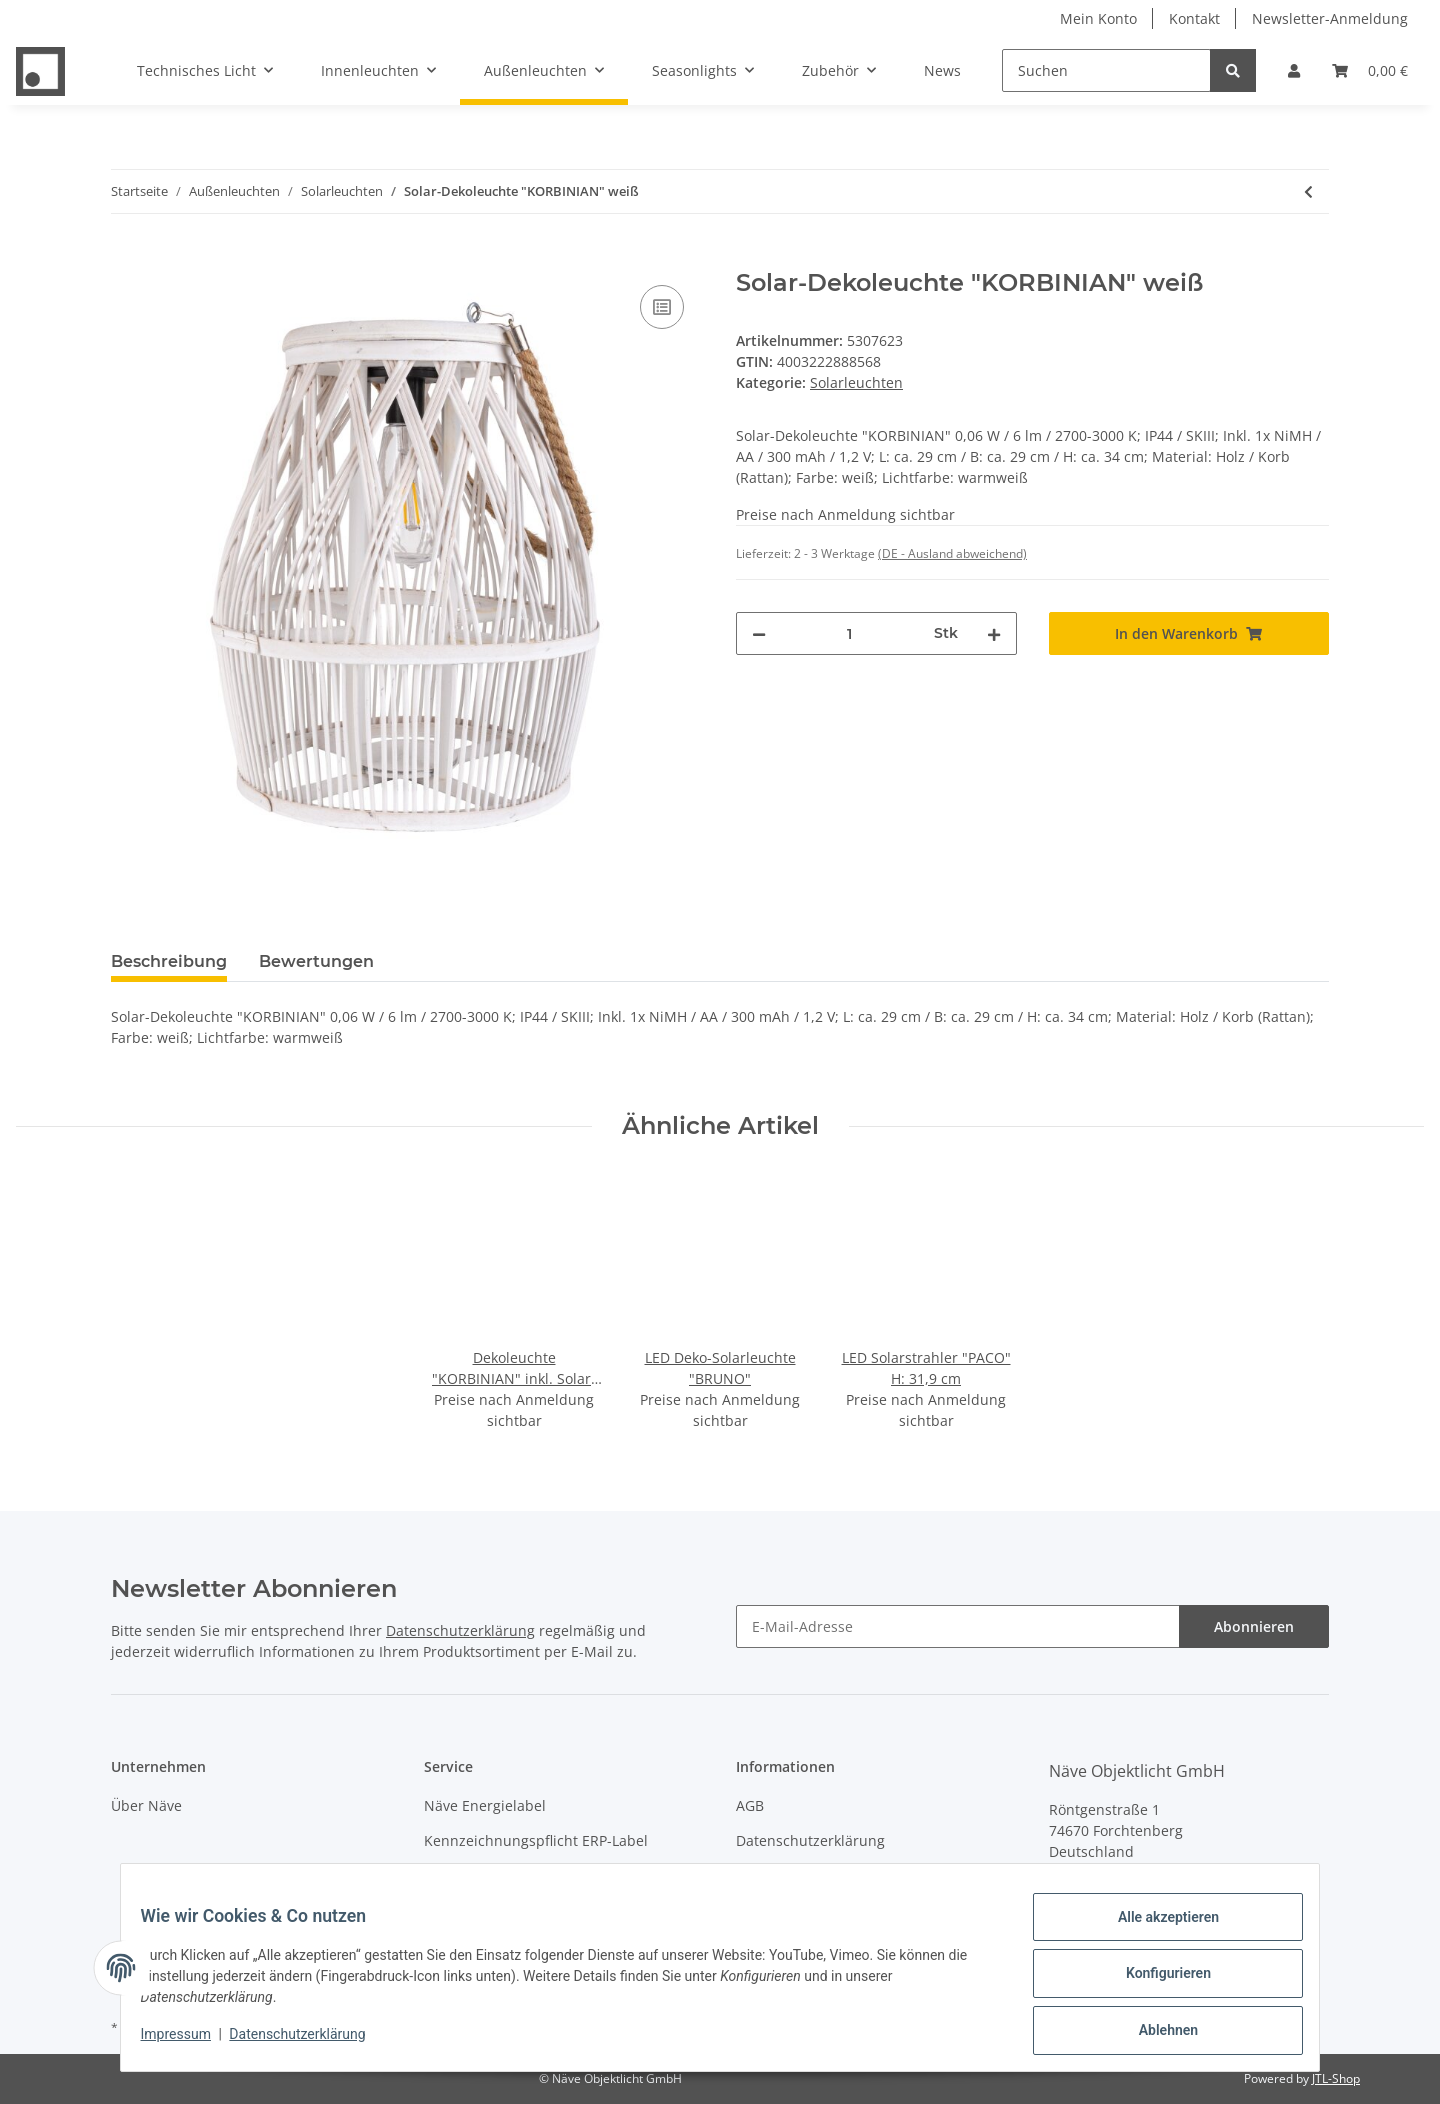 This screenshot has height=2104, width=1440. What do you see at coordinates (856, 382) in the screenshot?
I see `Solarleuchten` at bounding box center [856, 382].